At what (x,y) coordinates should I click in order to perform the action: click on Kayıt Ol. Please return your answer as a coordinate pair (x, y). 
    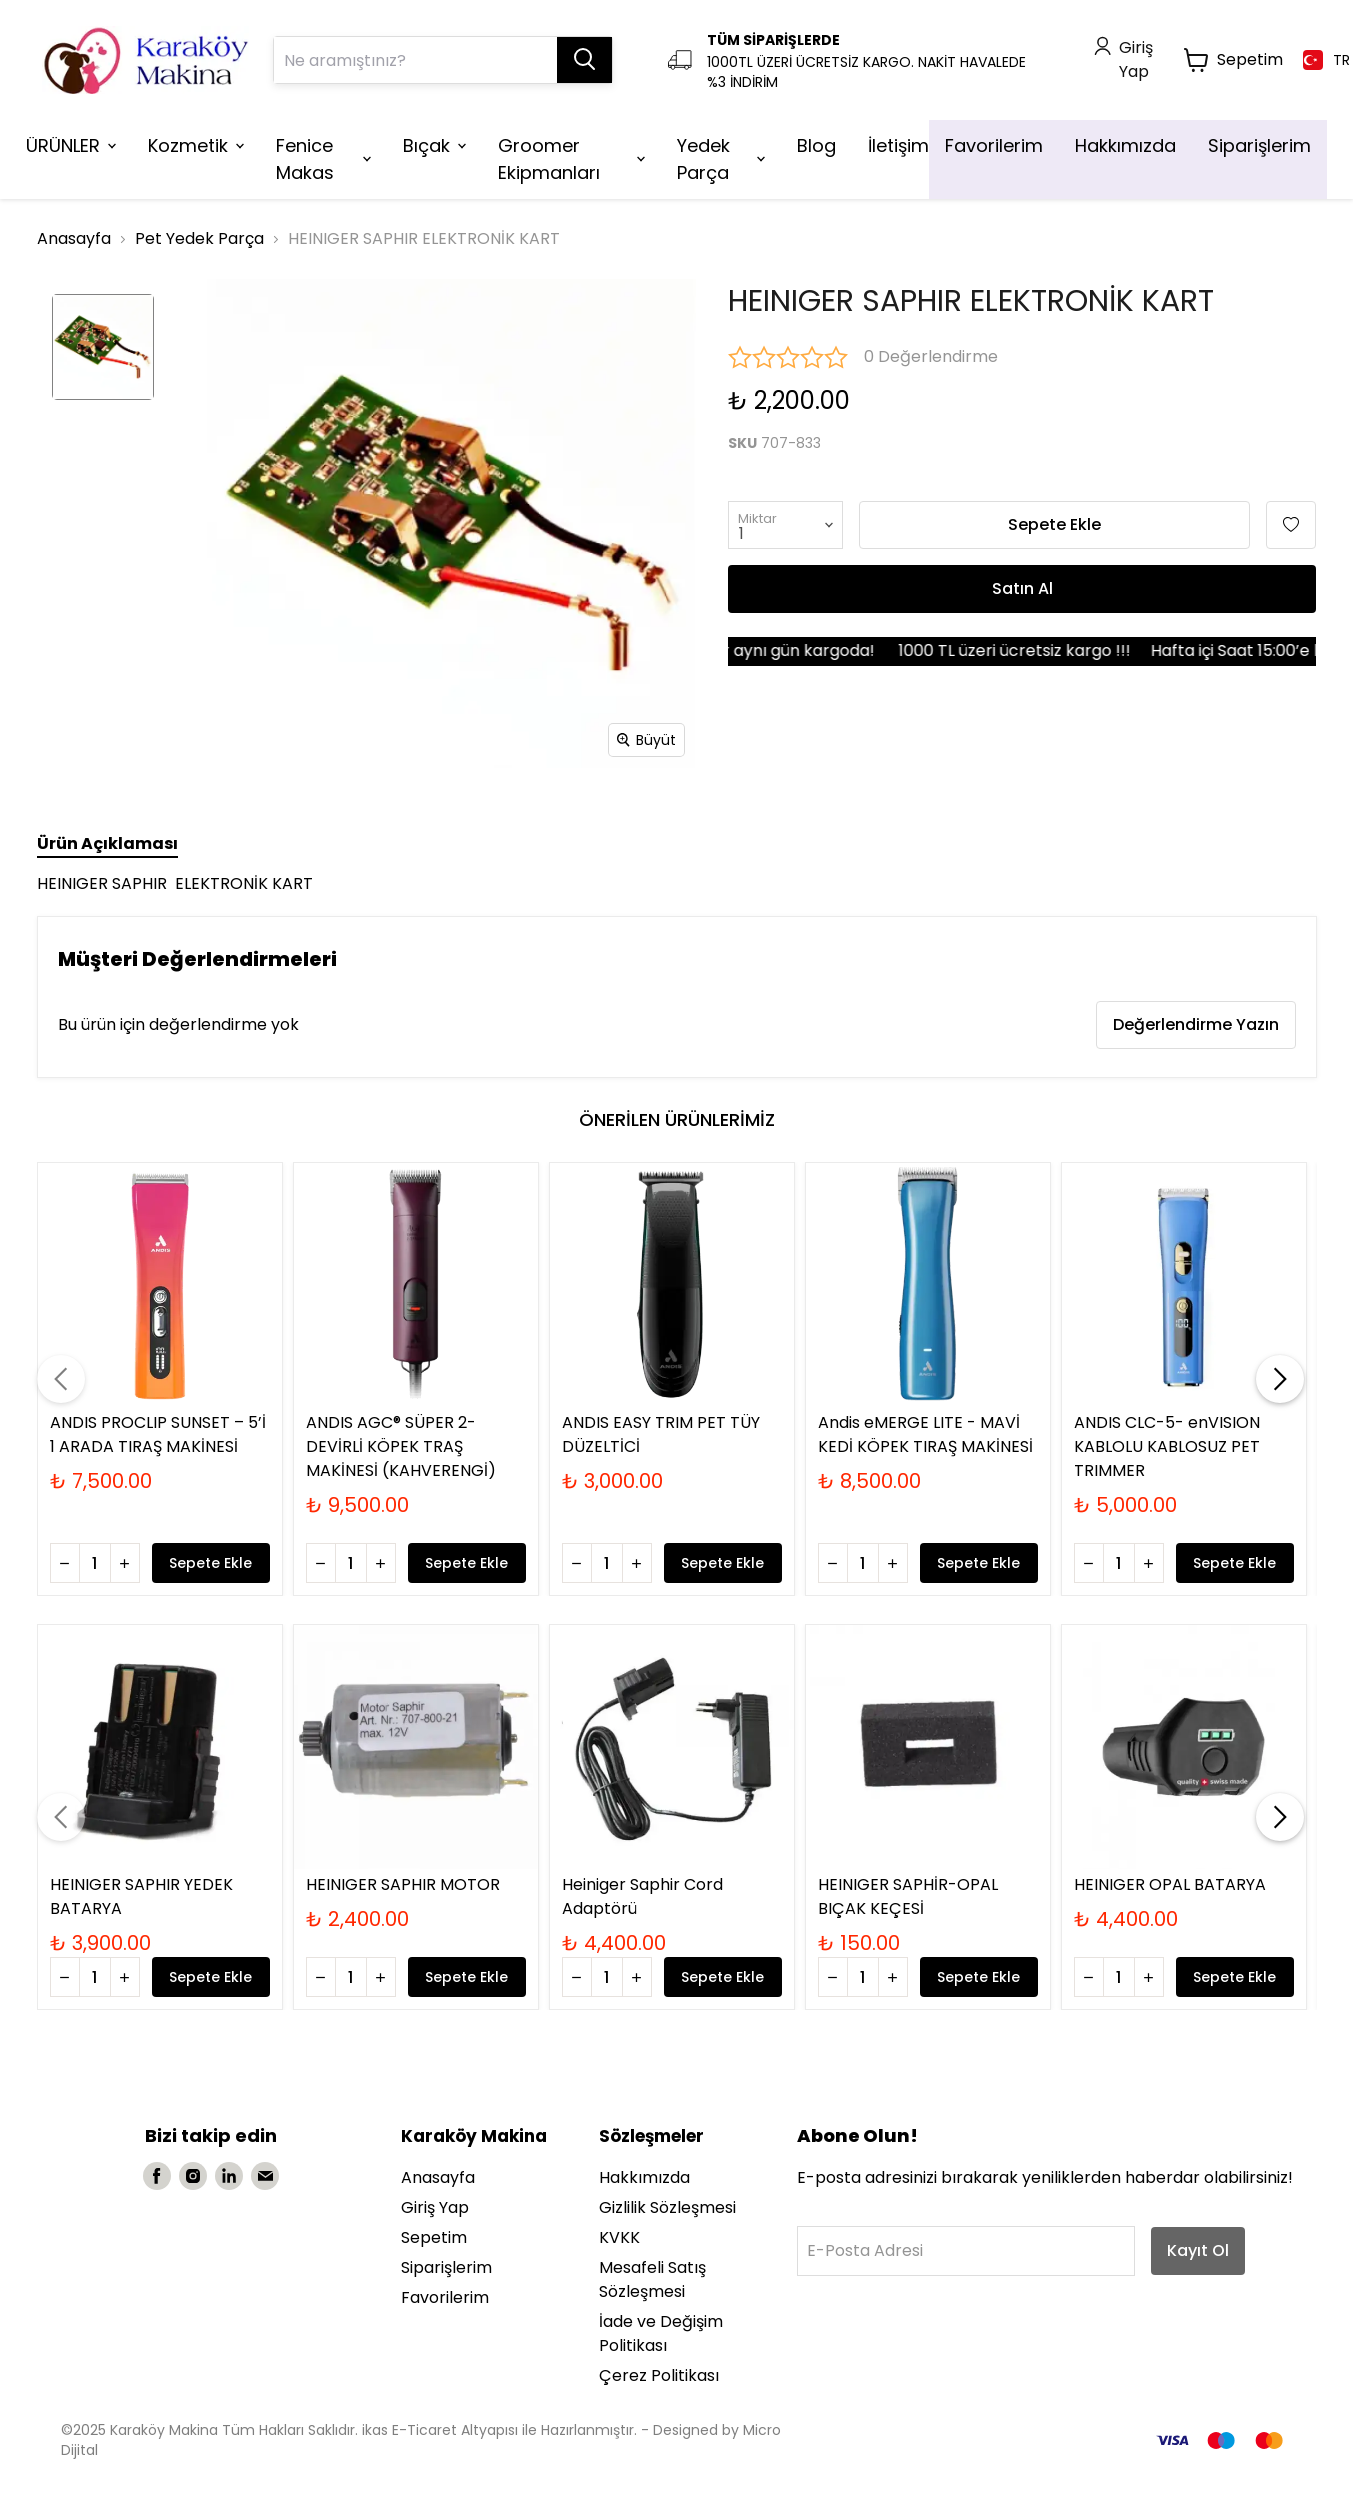
    Looking at the image, I should click on (1198, 2250).